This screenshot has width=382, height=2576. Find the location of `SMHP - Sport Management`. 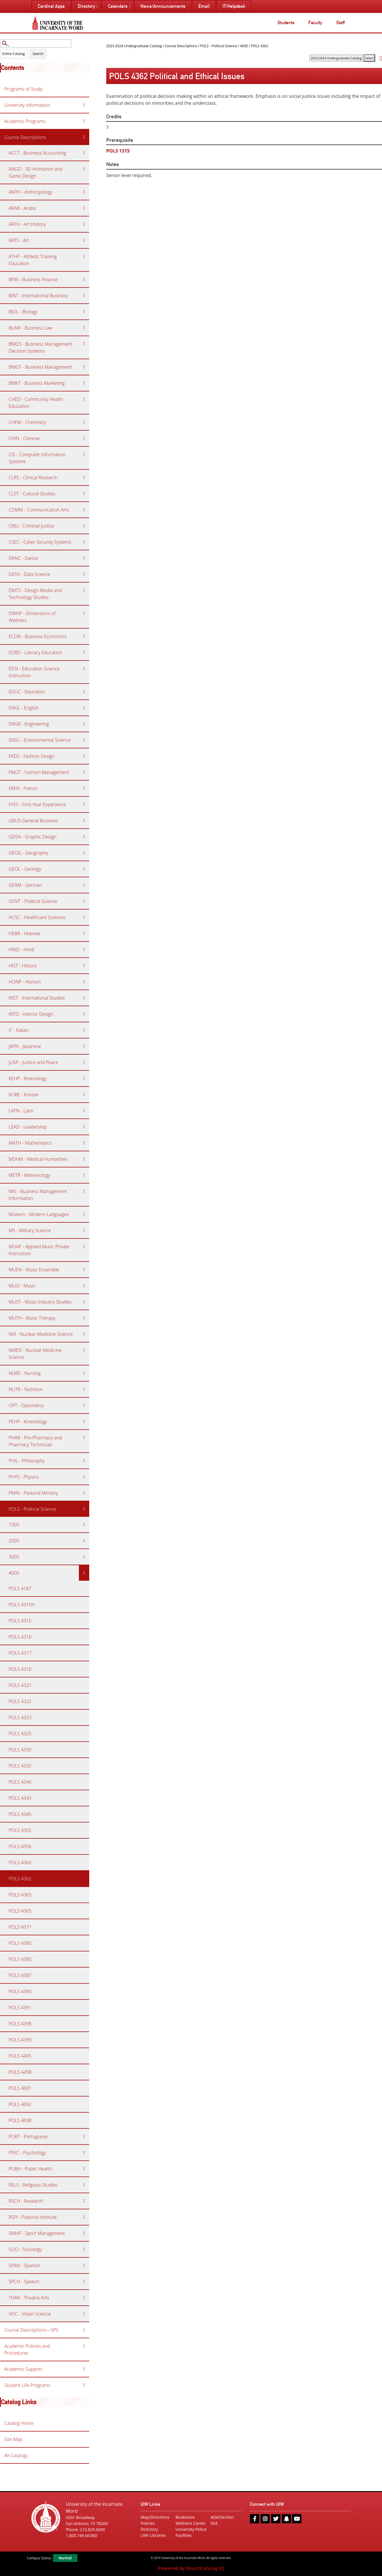

SMHP - Sport Management is located at coordinates (37, 2233).